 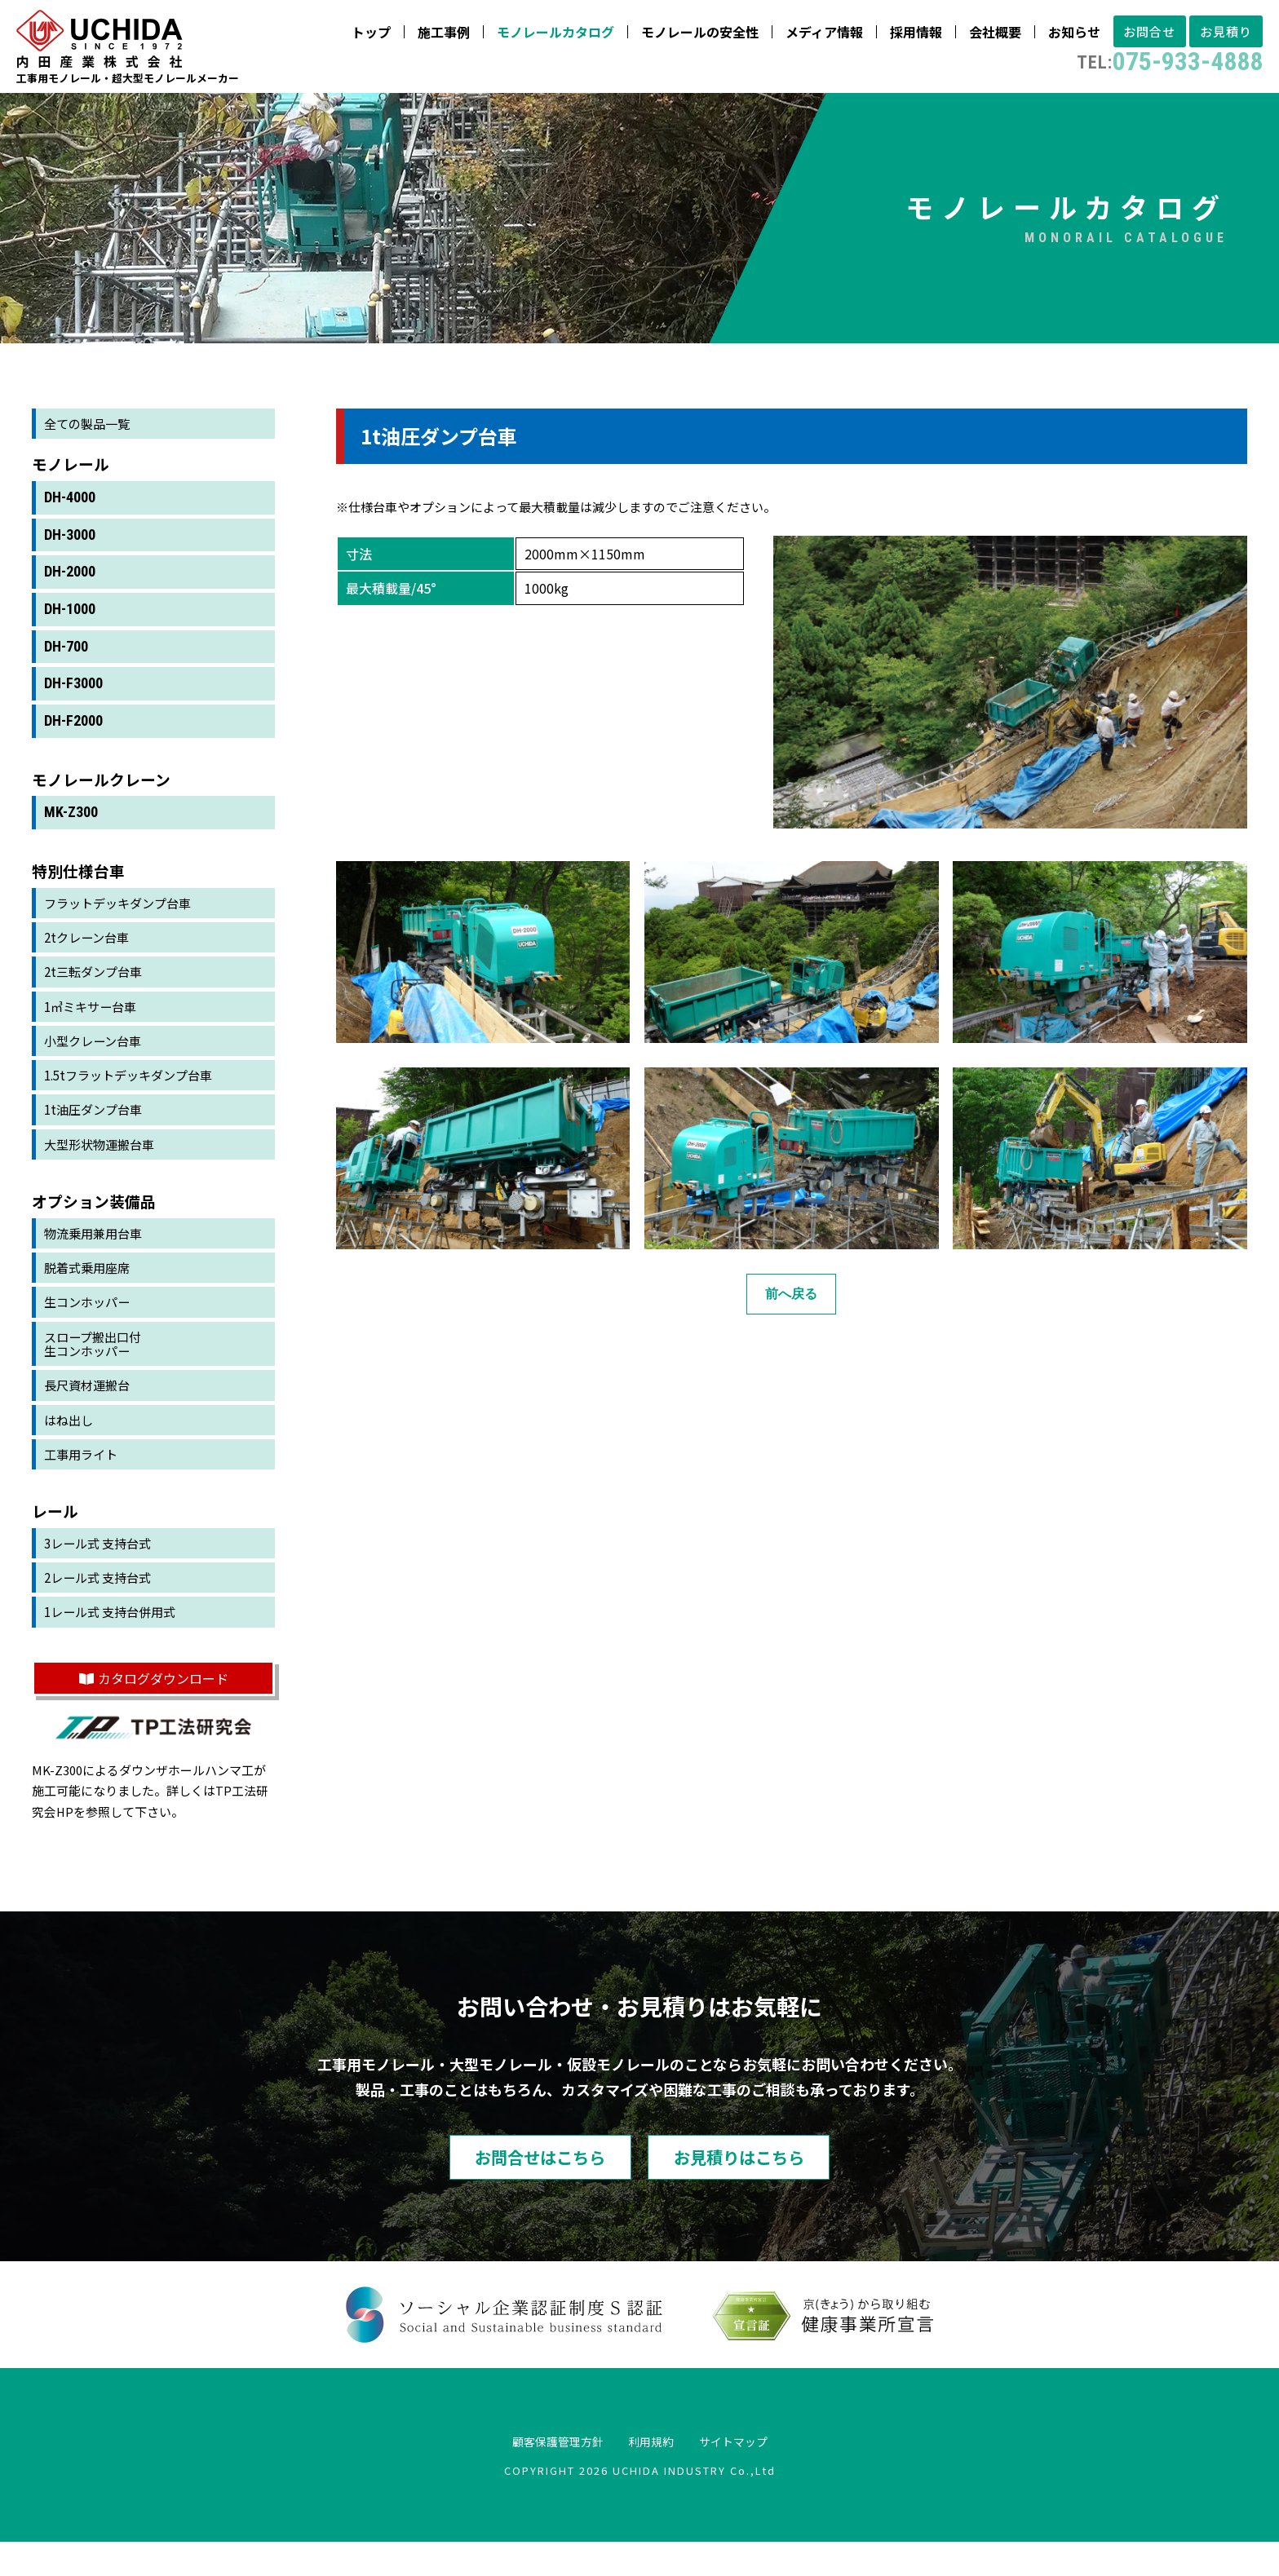 I want to click on 1㎥ミキサー台車, so click(x=93, y=1023).